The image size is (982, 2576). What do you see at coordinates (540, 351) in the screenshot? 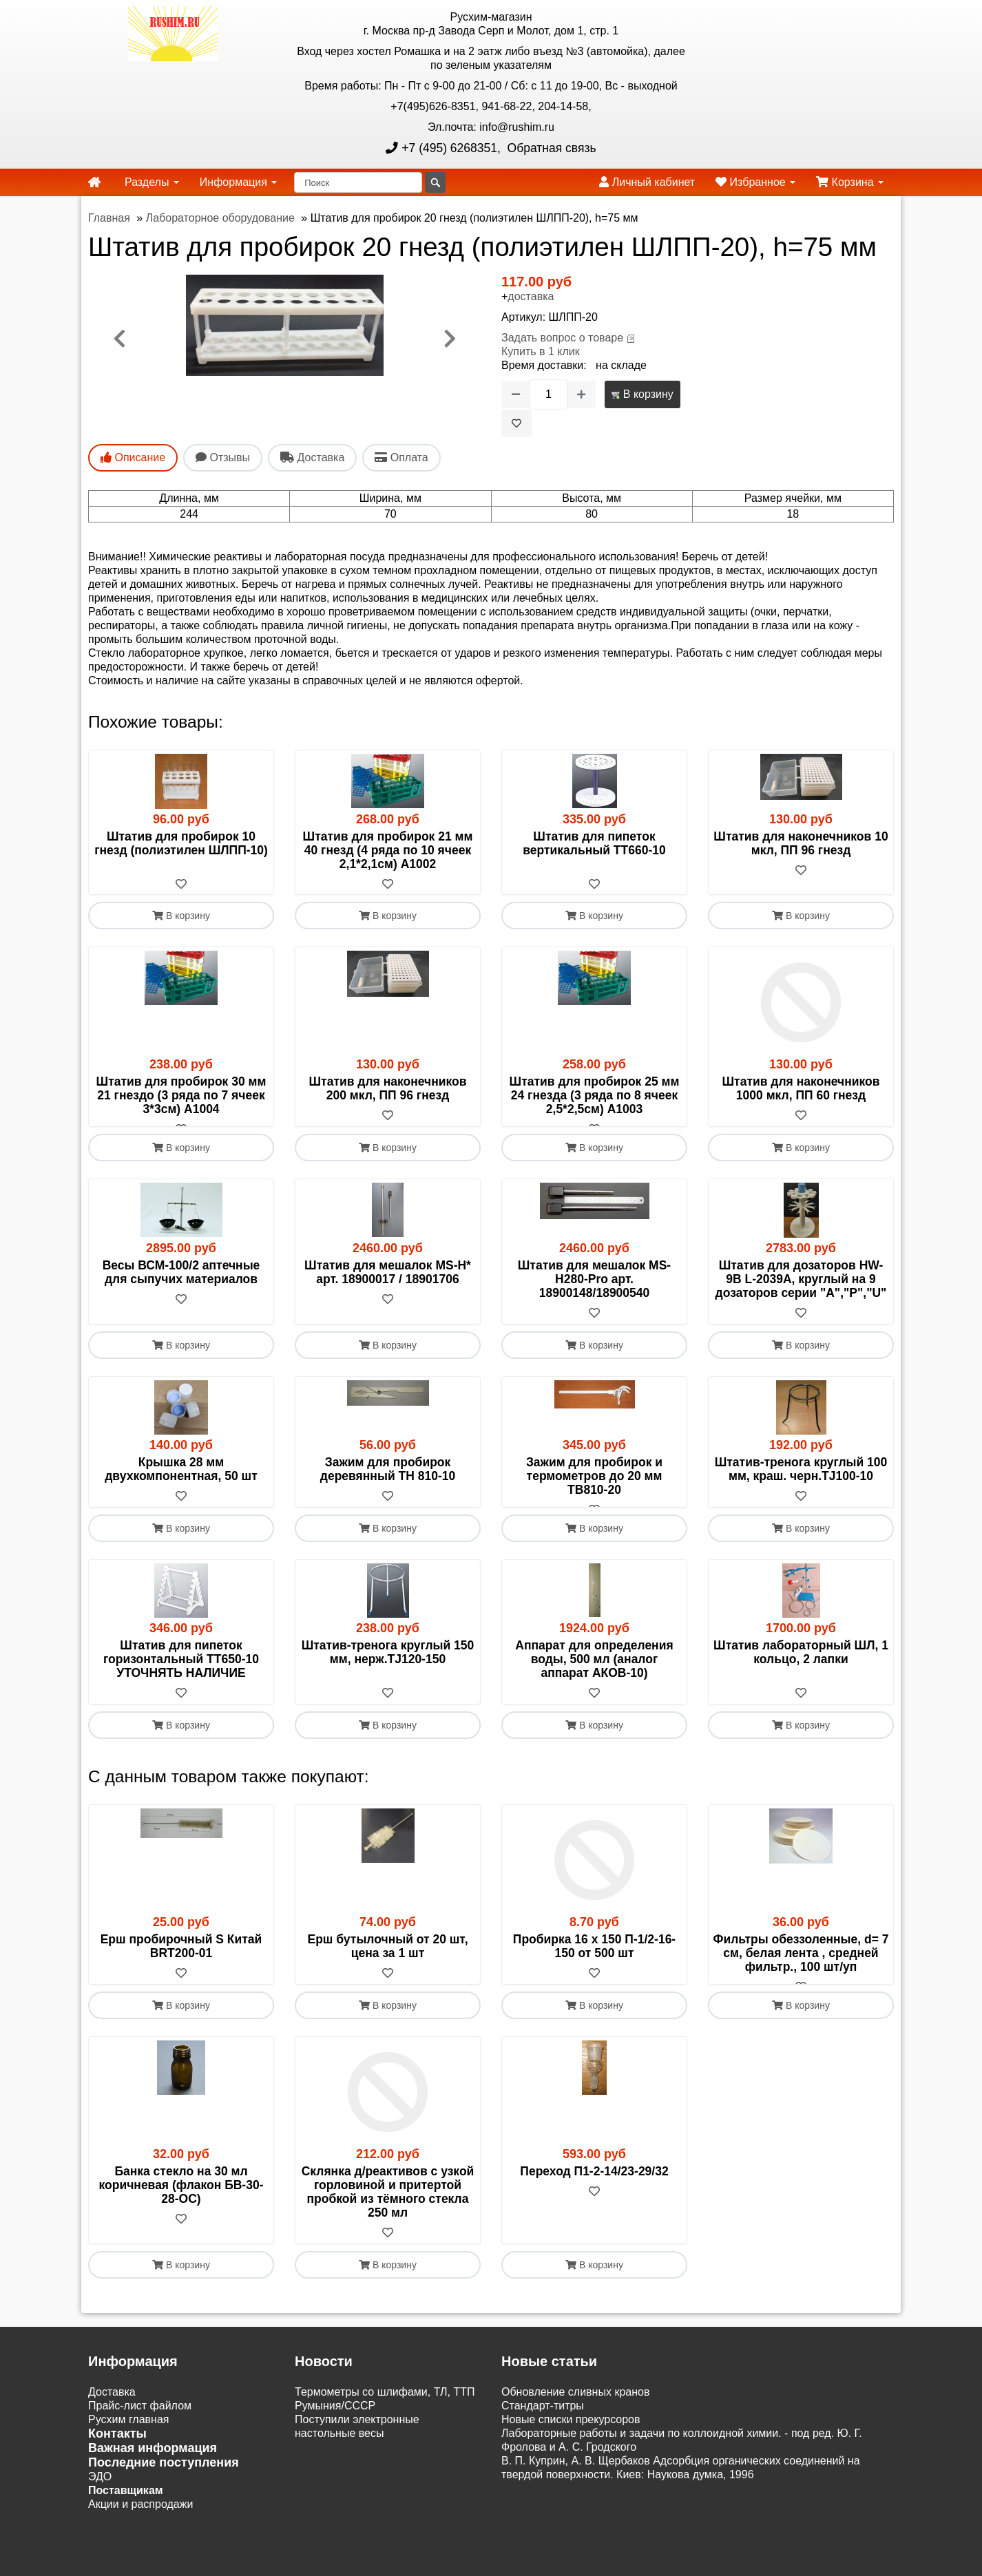
I see `Купить в 1 клик` at bounding box center [540, 351].